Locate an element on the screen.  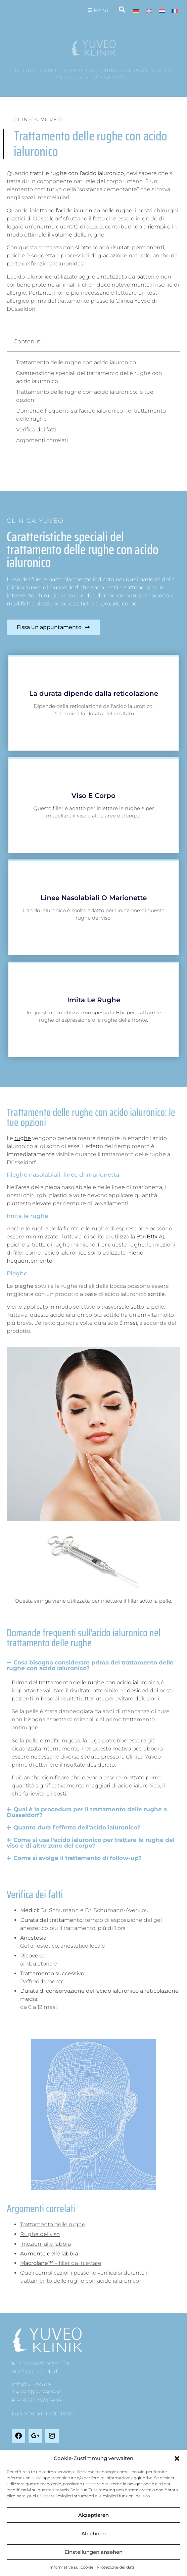
[Passa a Inglese] is located at coordinates (149, 10).